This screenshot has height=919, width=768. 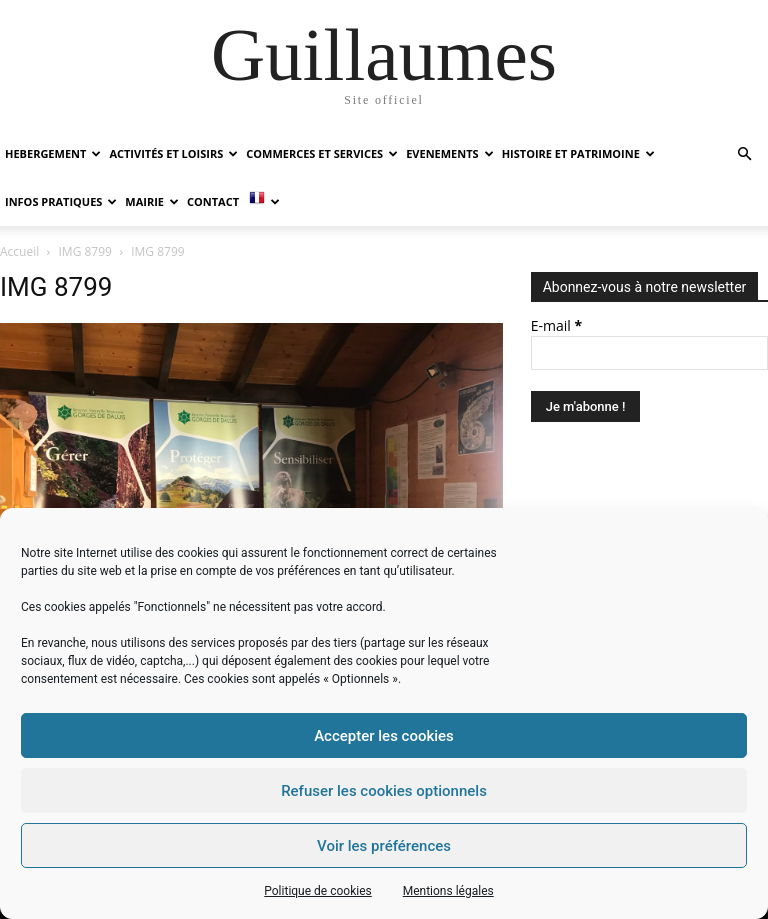 What do you see at coordinates (384, 846) in the screenshot?
I see `Voir les préférences` at bounding box center [384, 846].